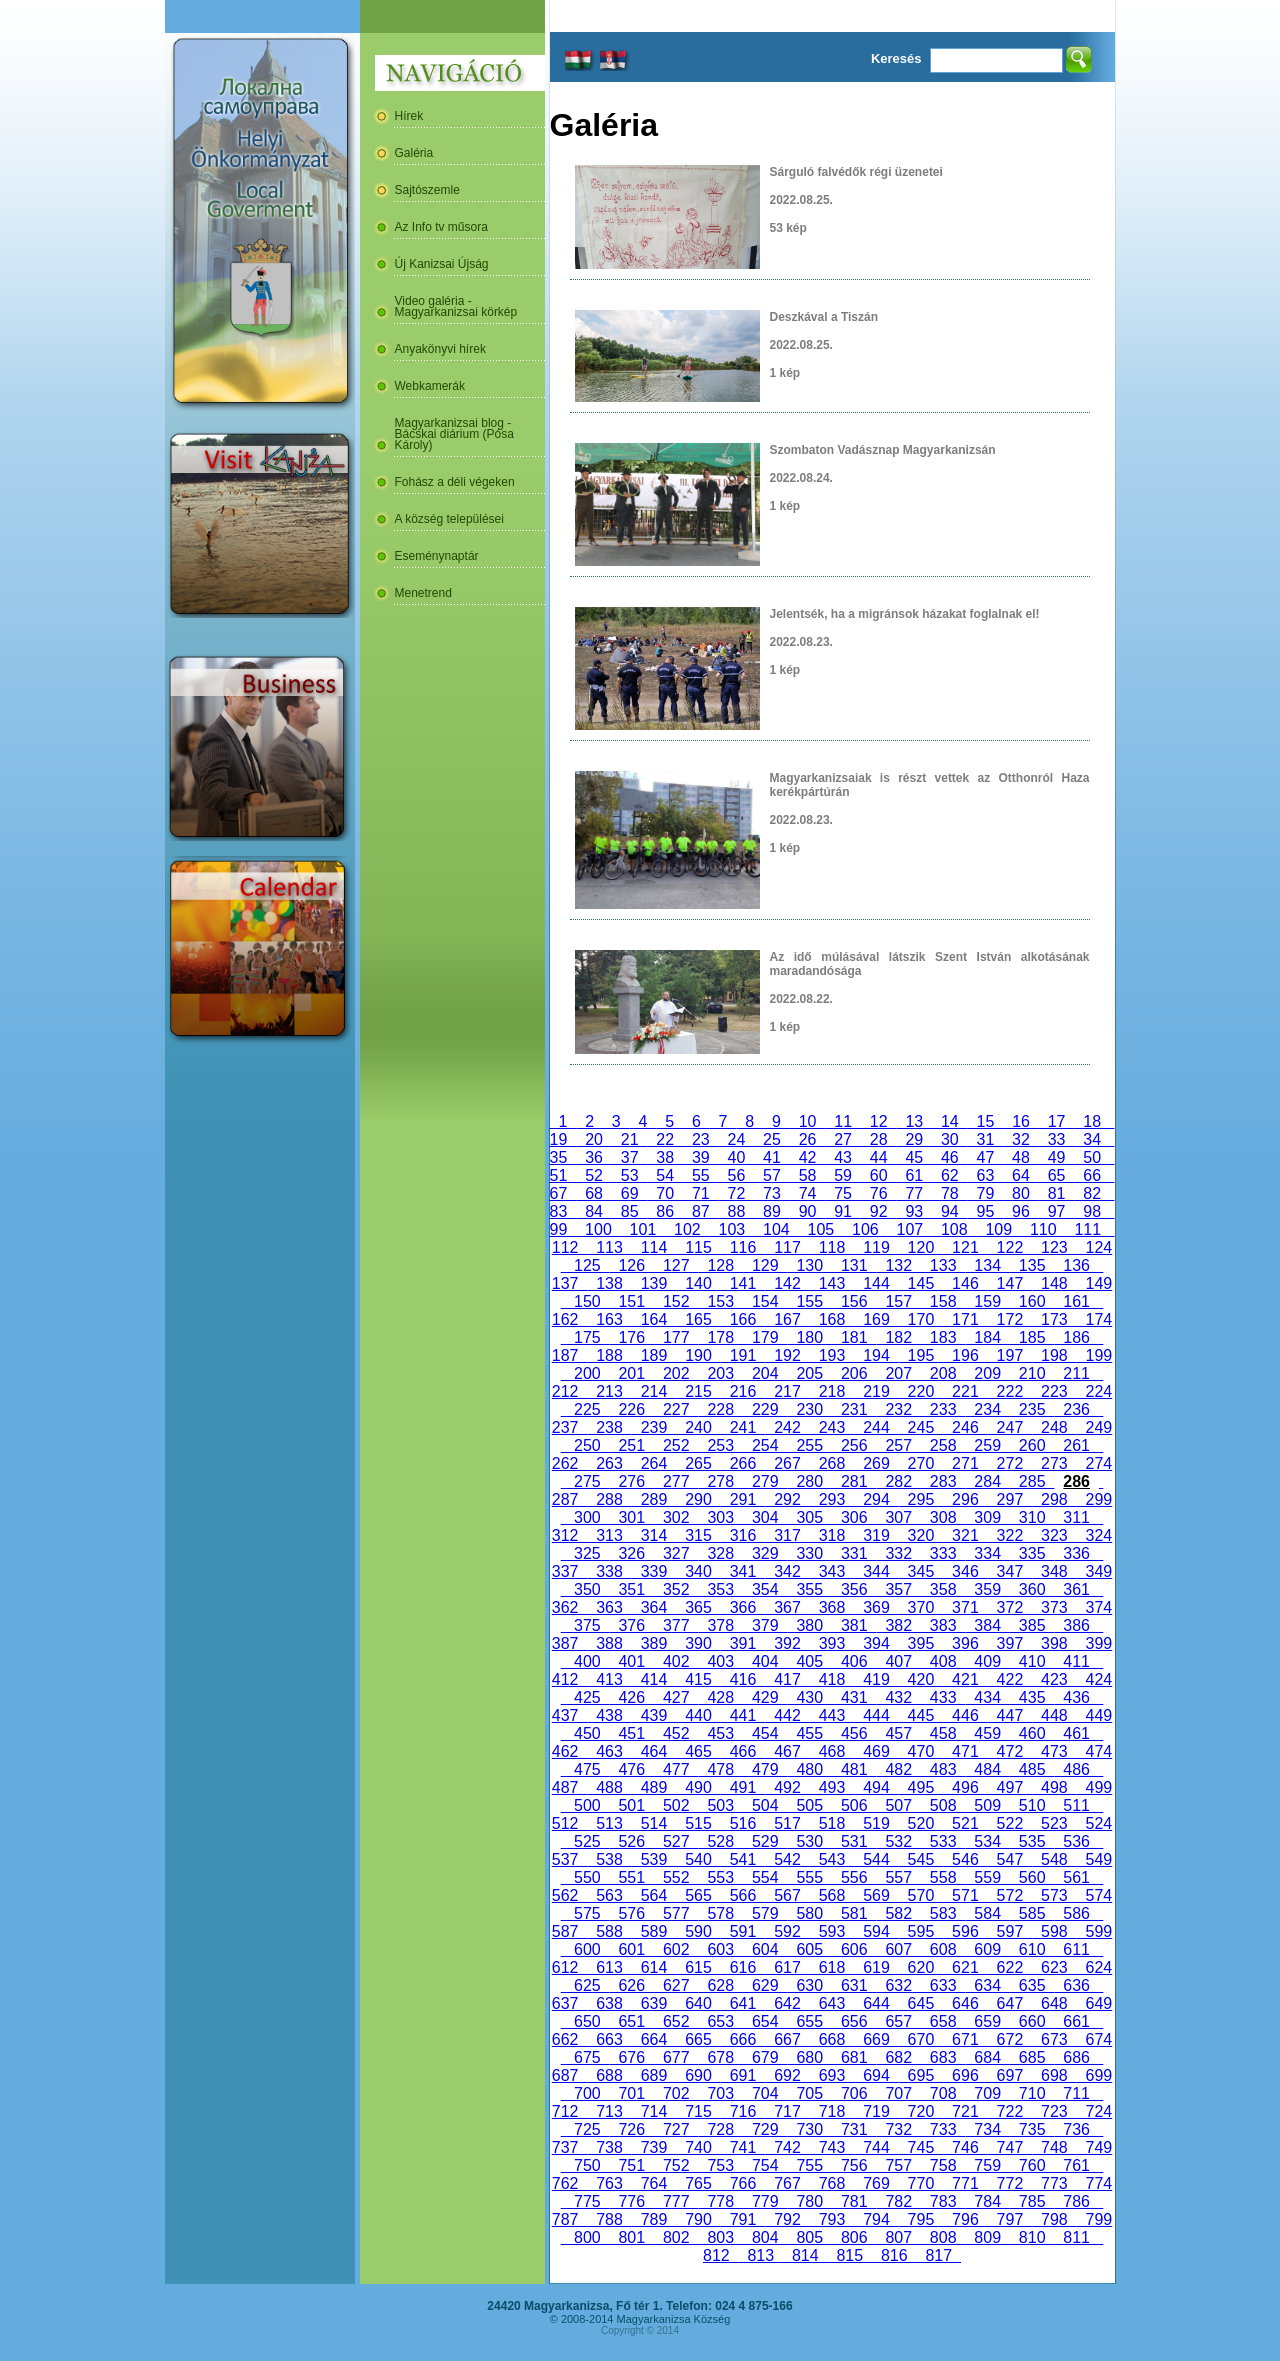 The image size is (1280, 2361). What do you see at coordinates (1032, 2165) in the screenshot?
I see `760` at bounding box center [1032, 2165].